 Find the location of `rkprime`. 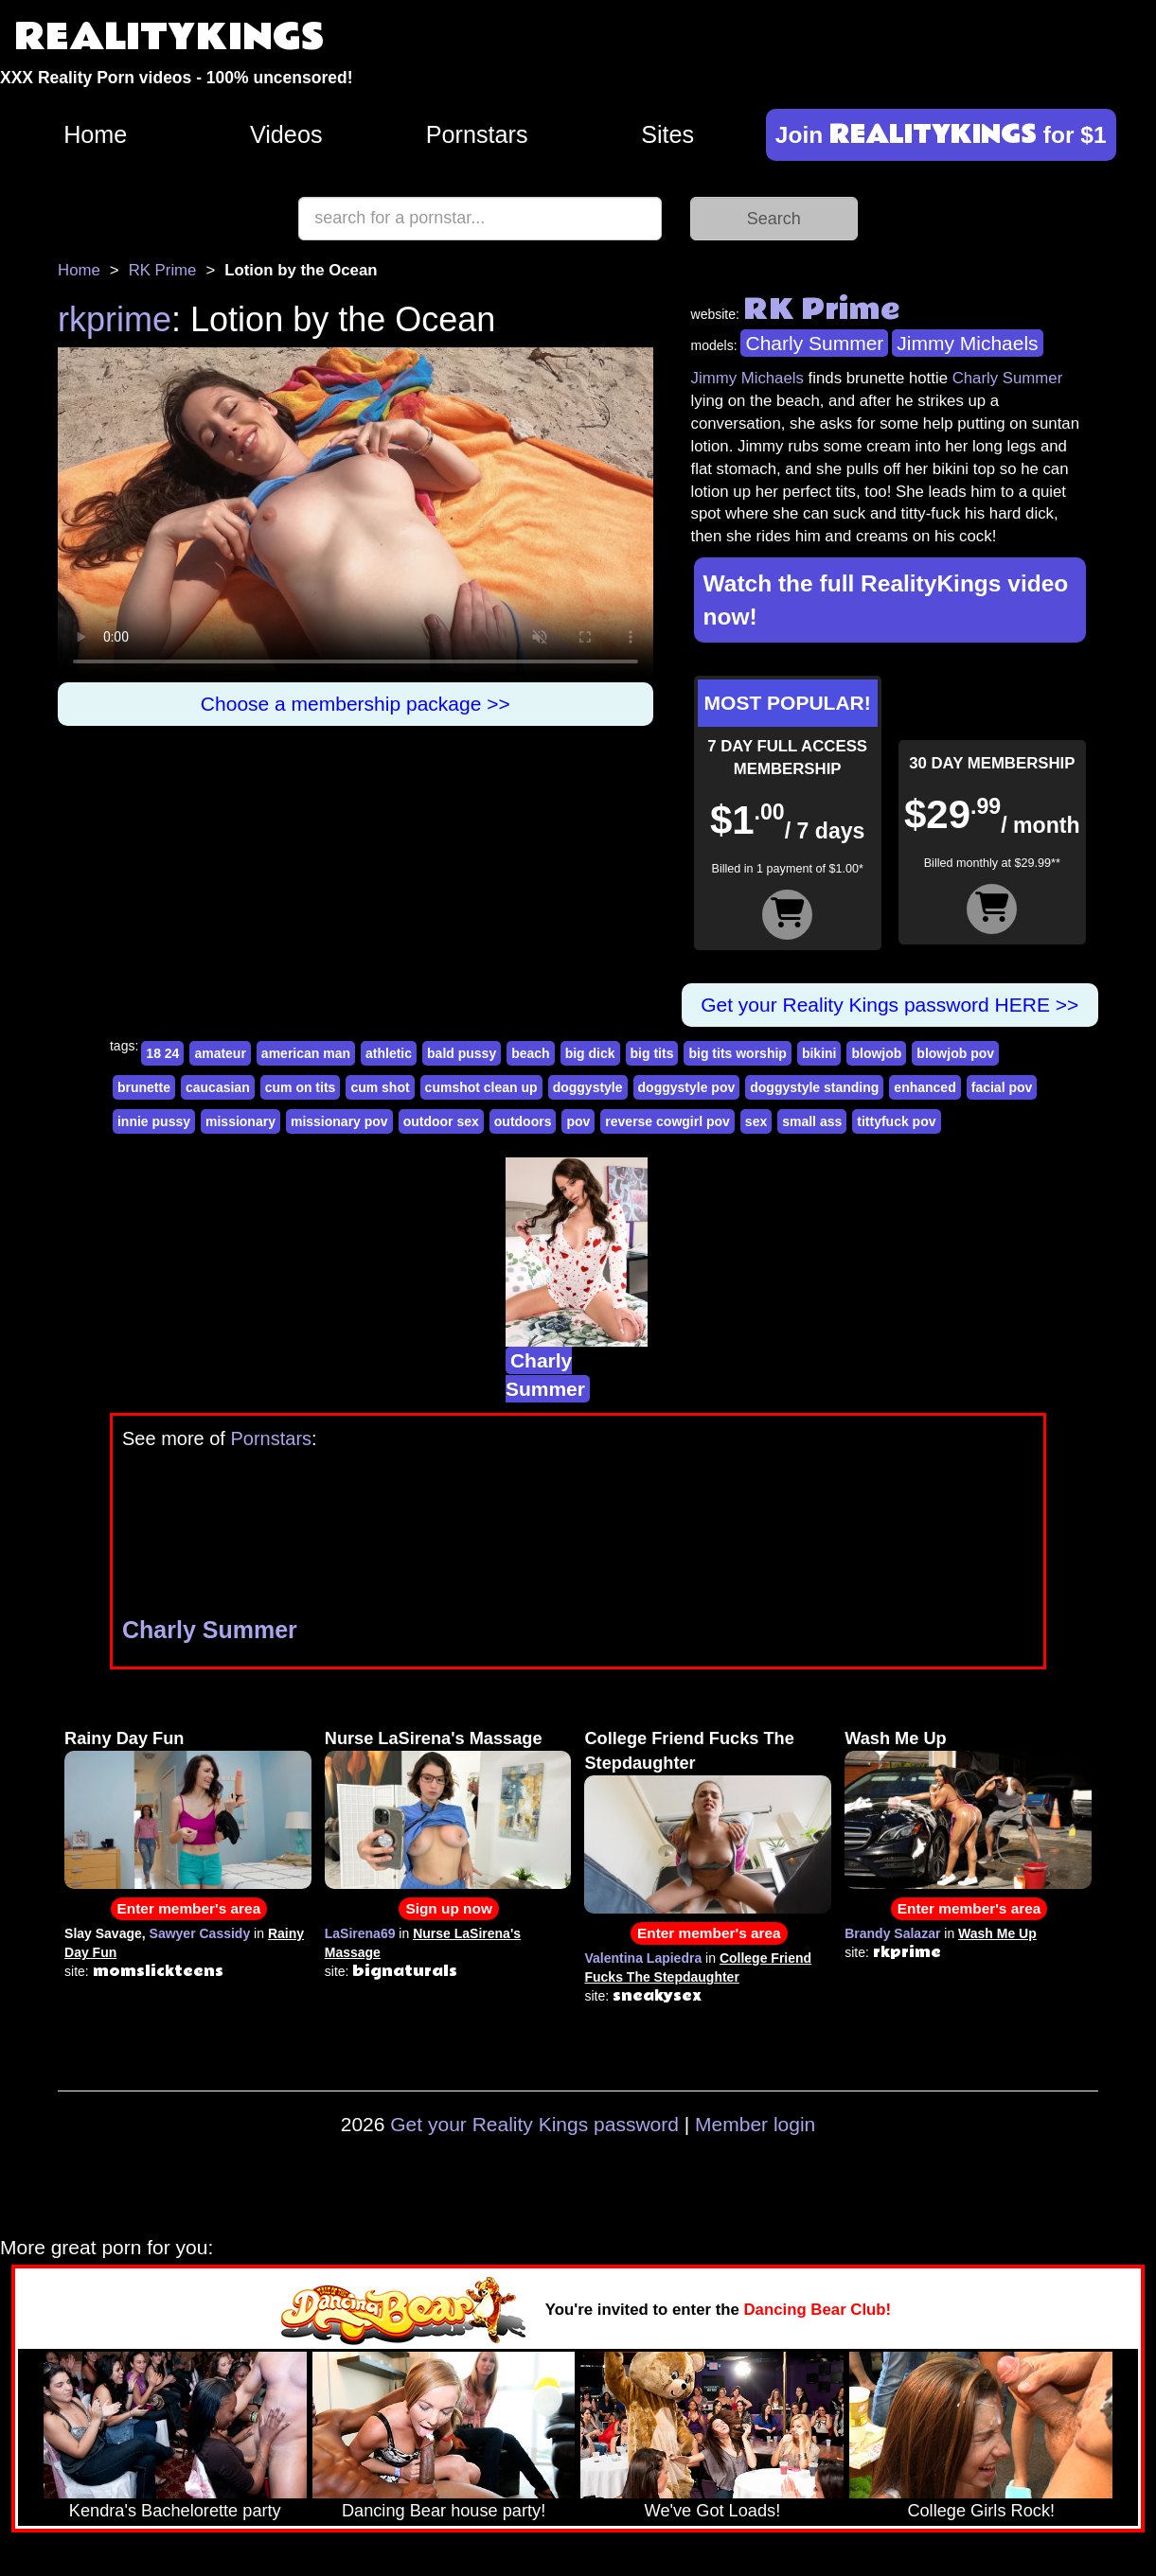

rkprime is located at coordinates (114, 319).